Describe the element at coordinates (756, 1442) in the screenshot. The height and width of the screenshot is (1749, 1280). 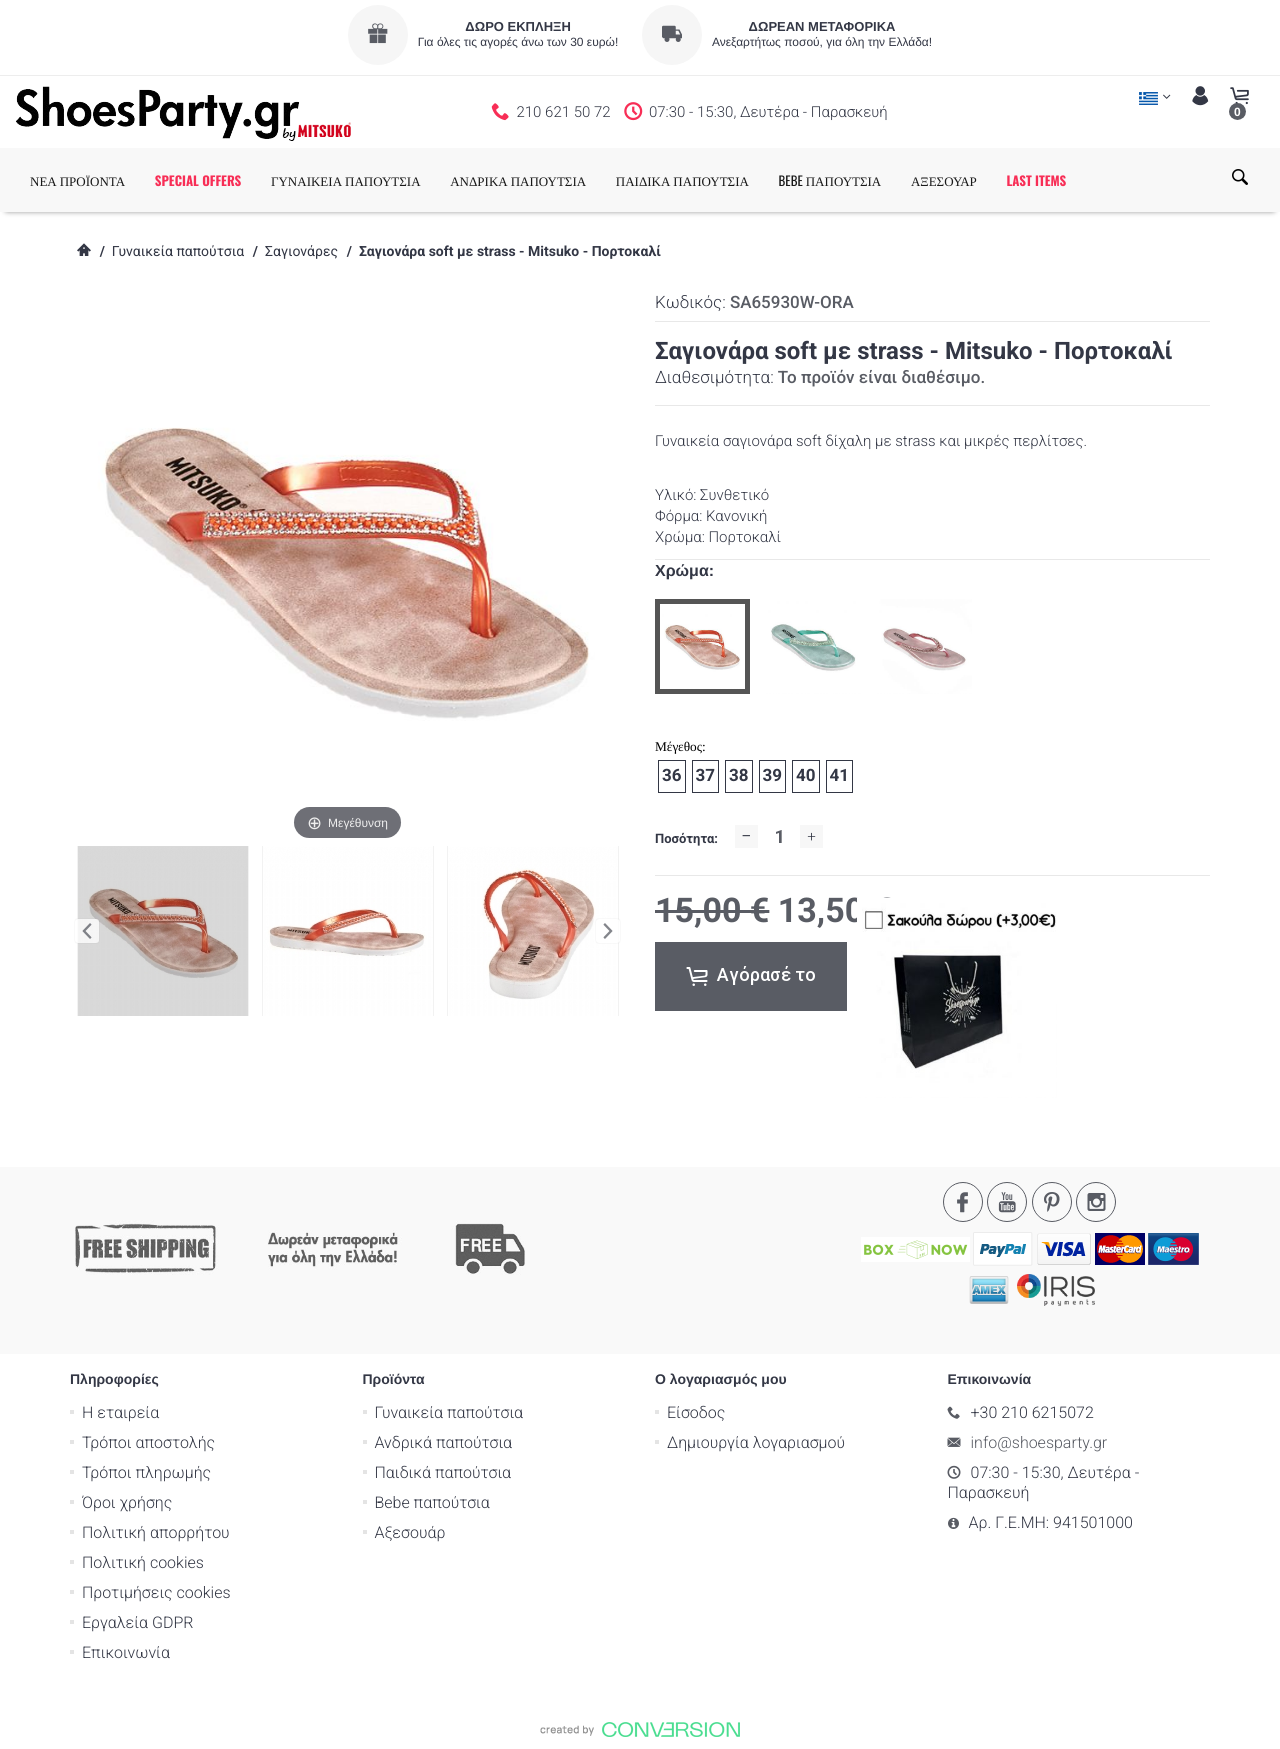
I see `Δημιουργία λογαριασμού` at that location.